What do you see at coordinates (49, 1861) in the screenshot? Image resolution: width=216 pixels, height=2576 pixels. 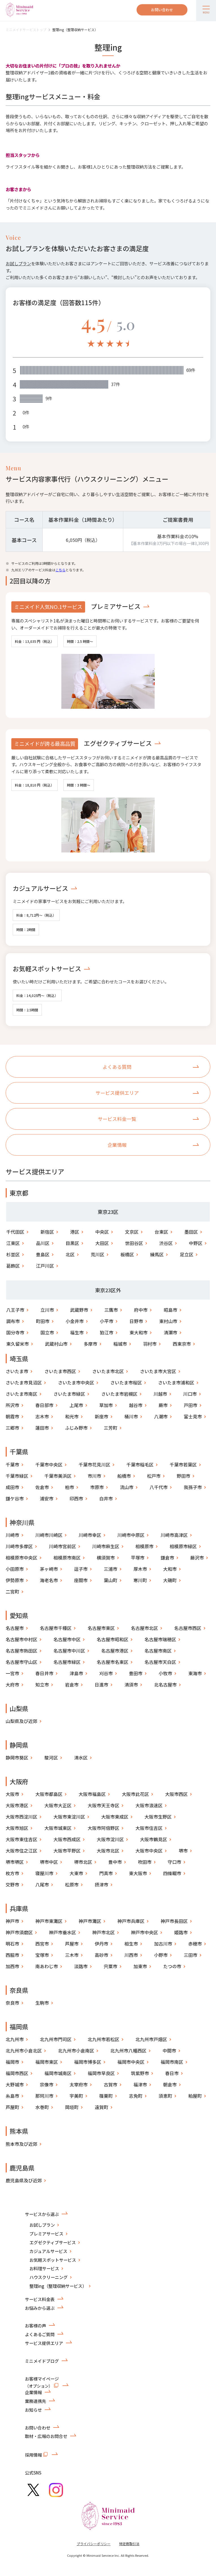 I see `堺市中区` at bounding box center [49, 1861].